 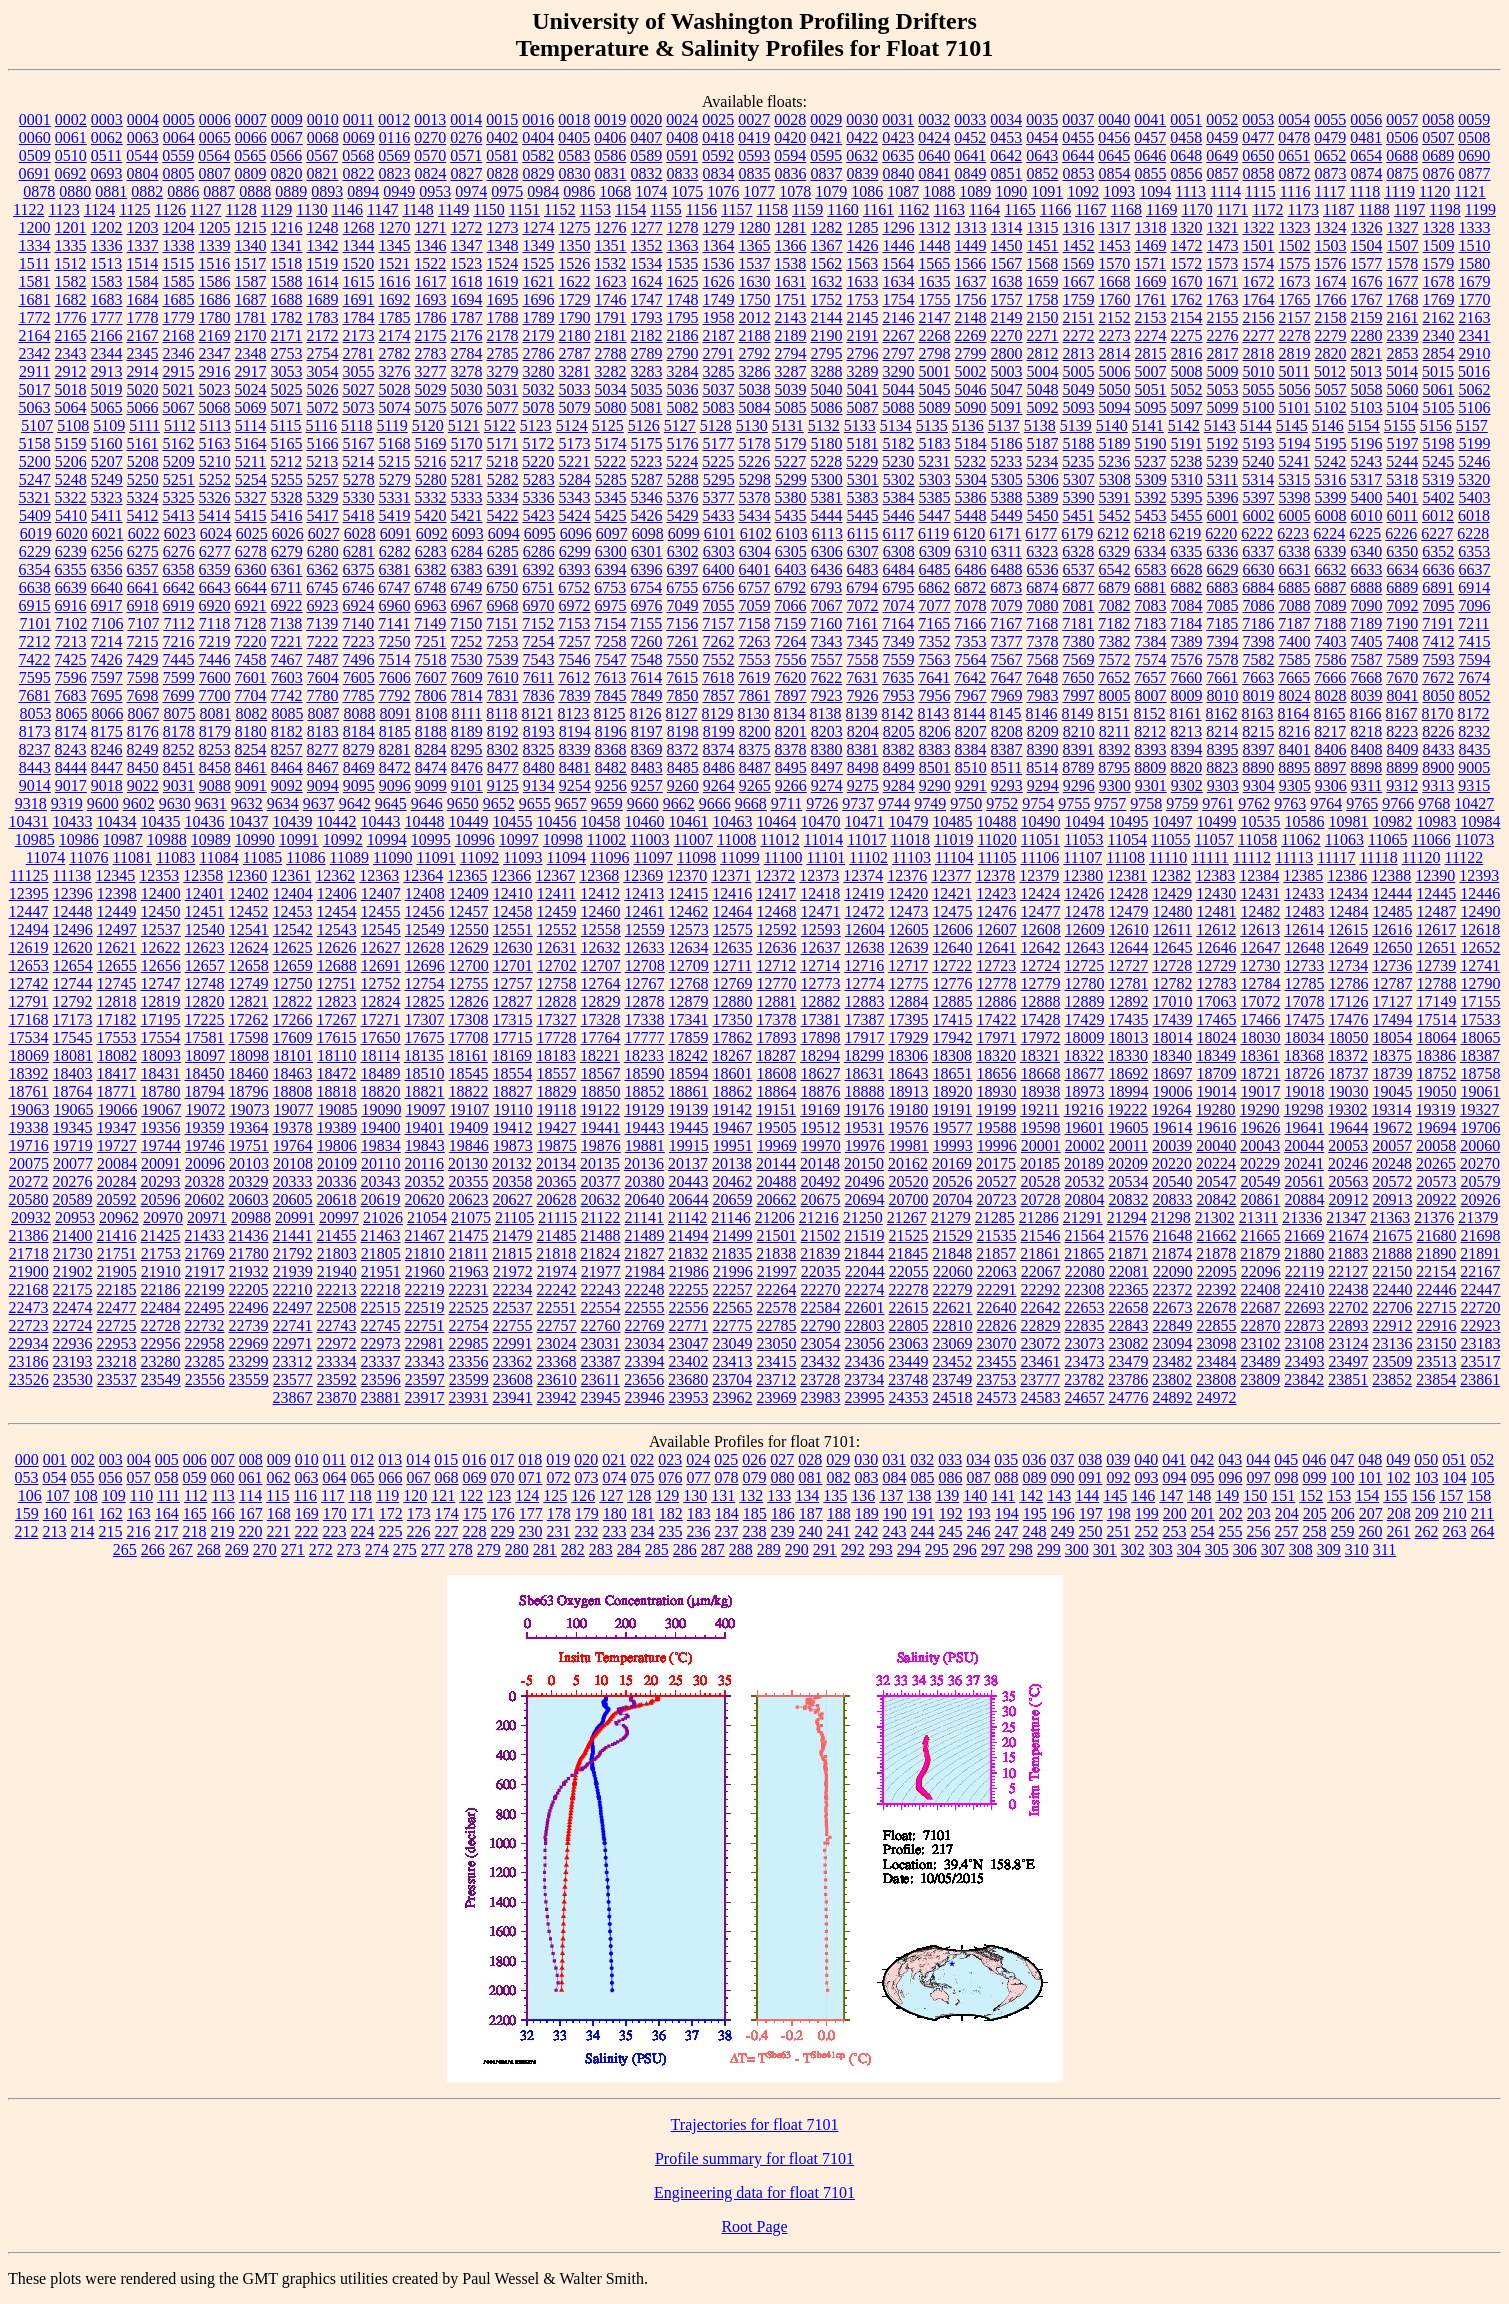 What do you see at coordinates (639, 1495) in the screenshot?
I see `128` at bounding box center [639, 1495].